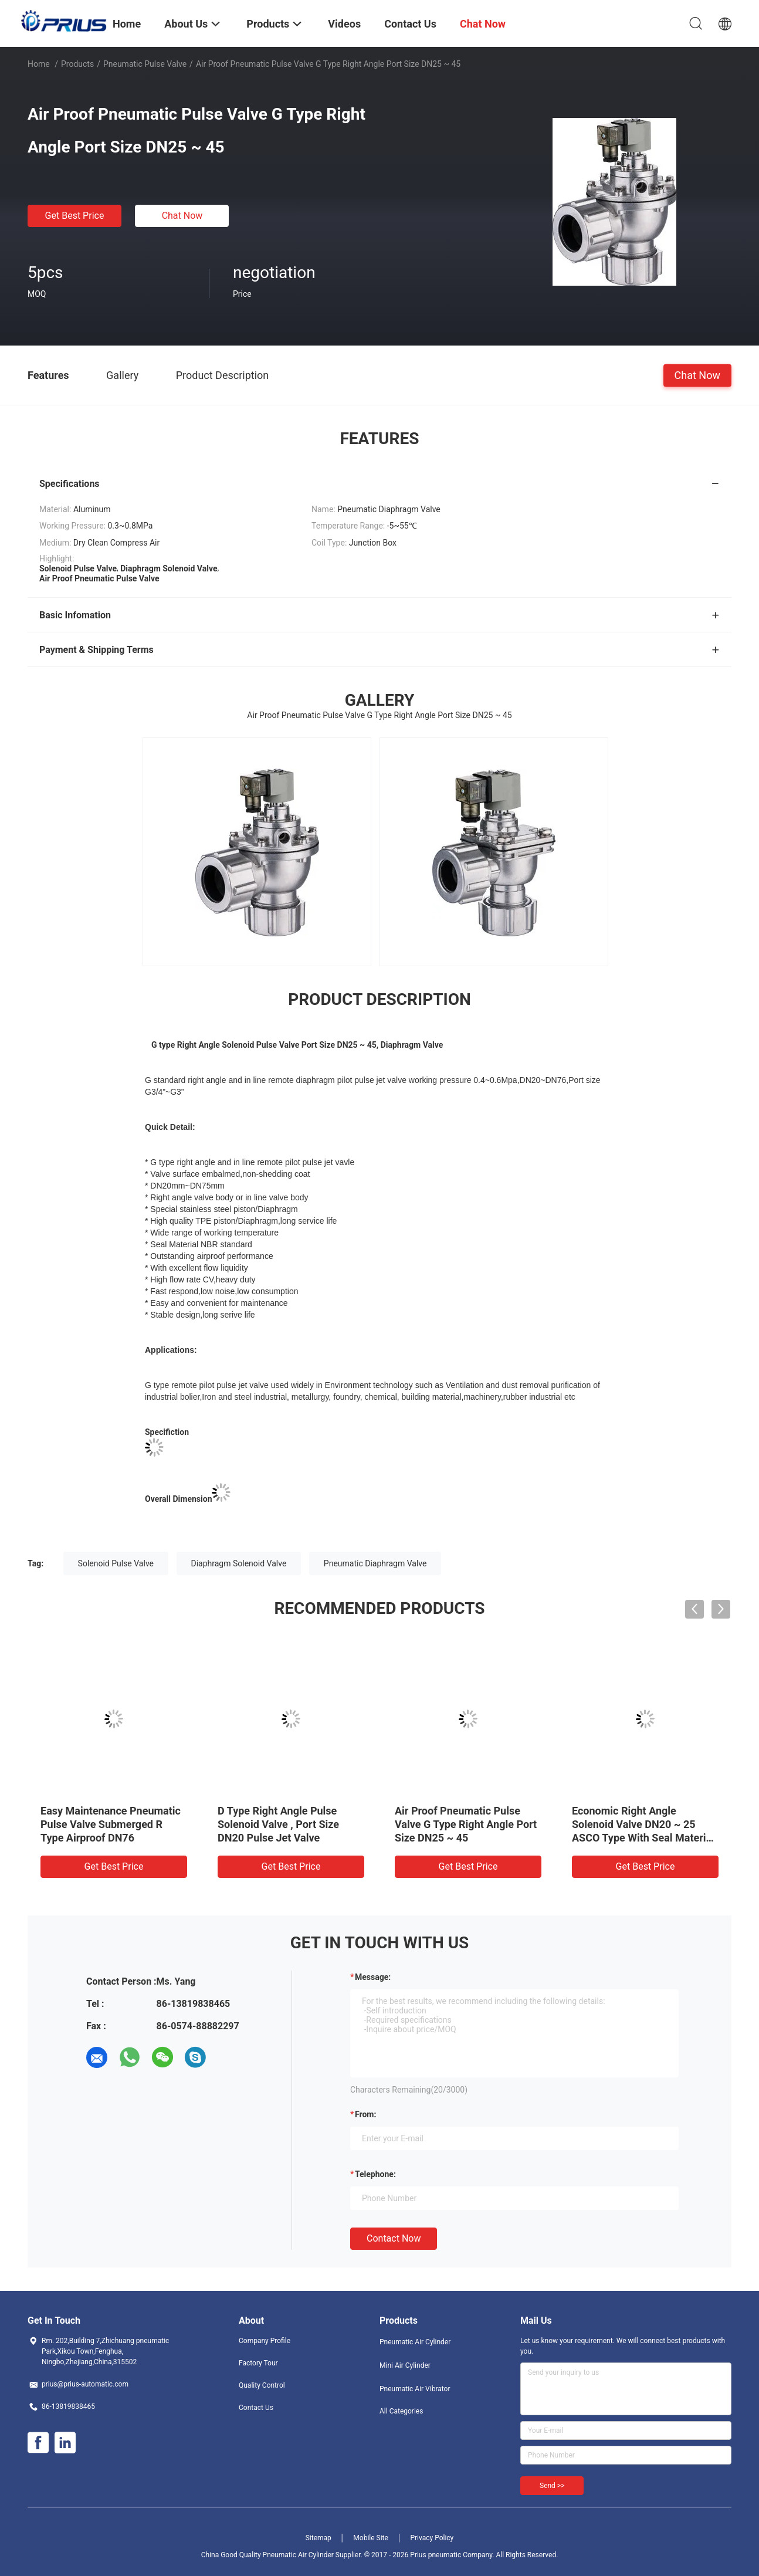 The height and width of the screenshot is (2576, 759). Describe the element at coordinates (258, 2363) in the screenshot. I see `Factory Tour` at that location.